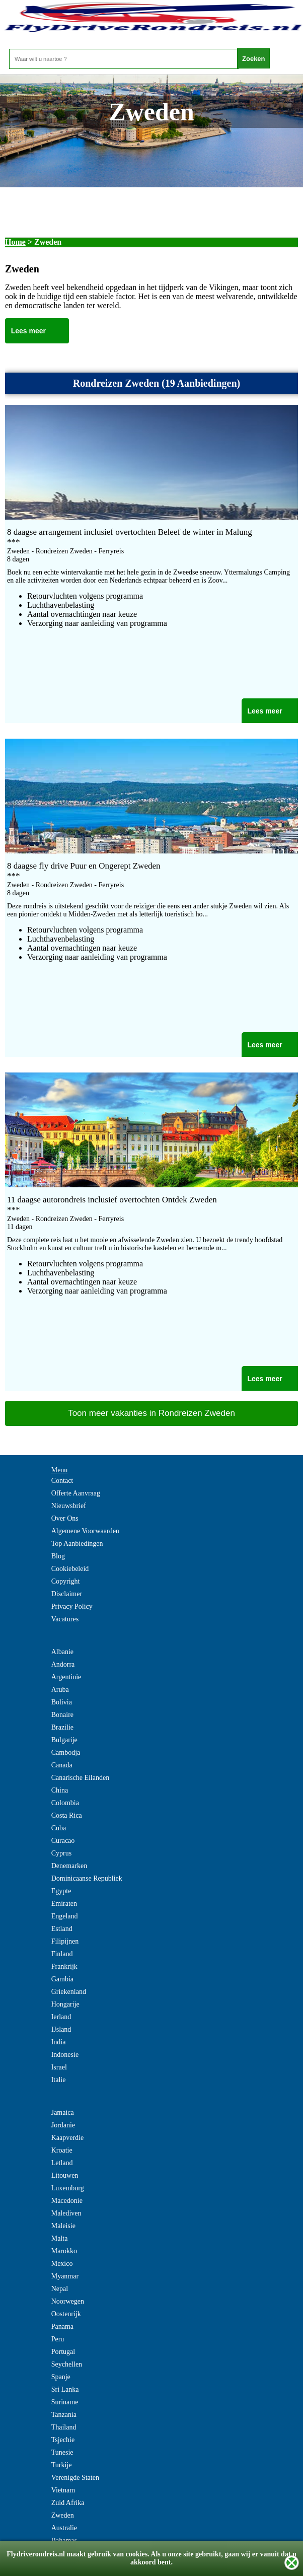  Describe the element at coordinates (65, 1619) in the screenshot. I see `Vacatures` at that location.